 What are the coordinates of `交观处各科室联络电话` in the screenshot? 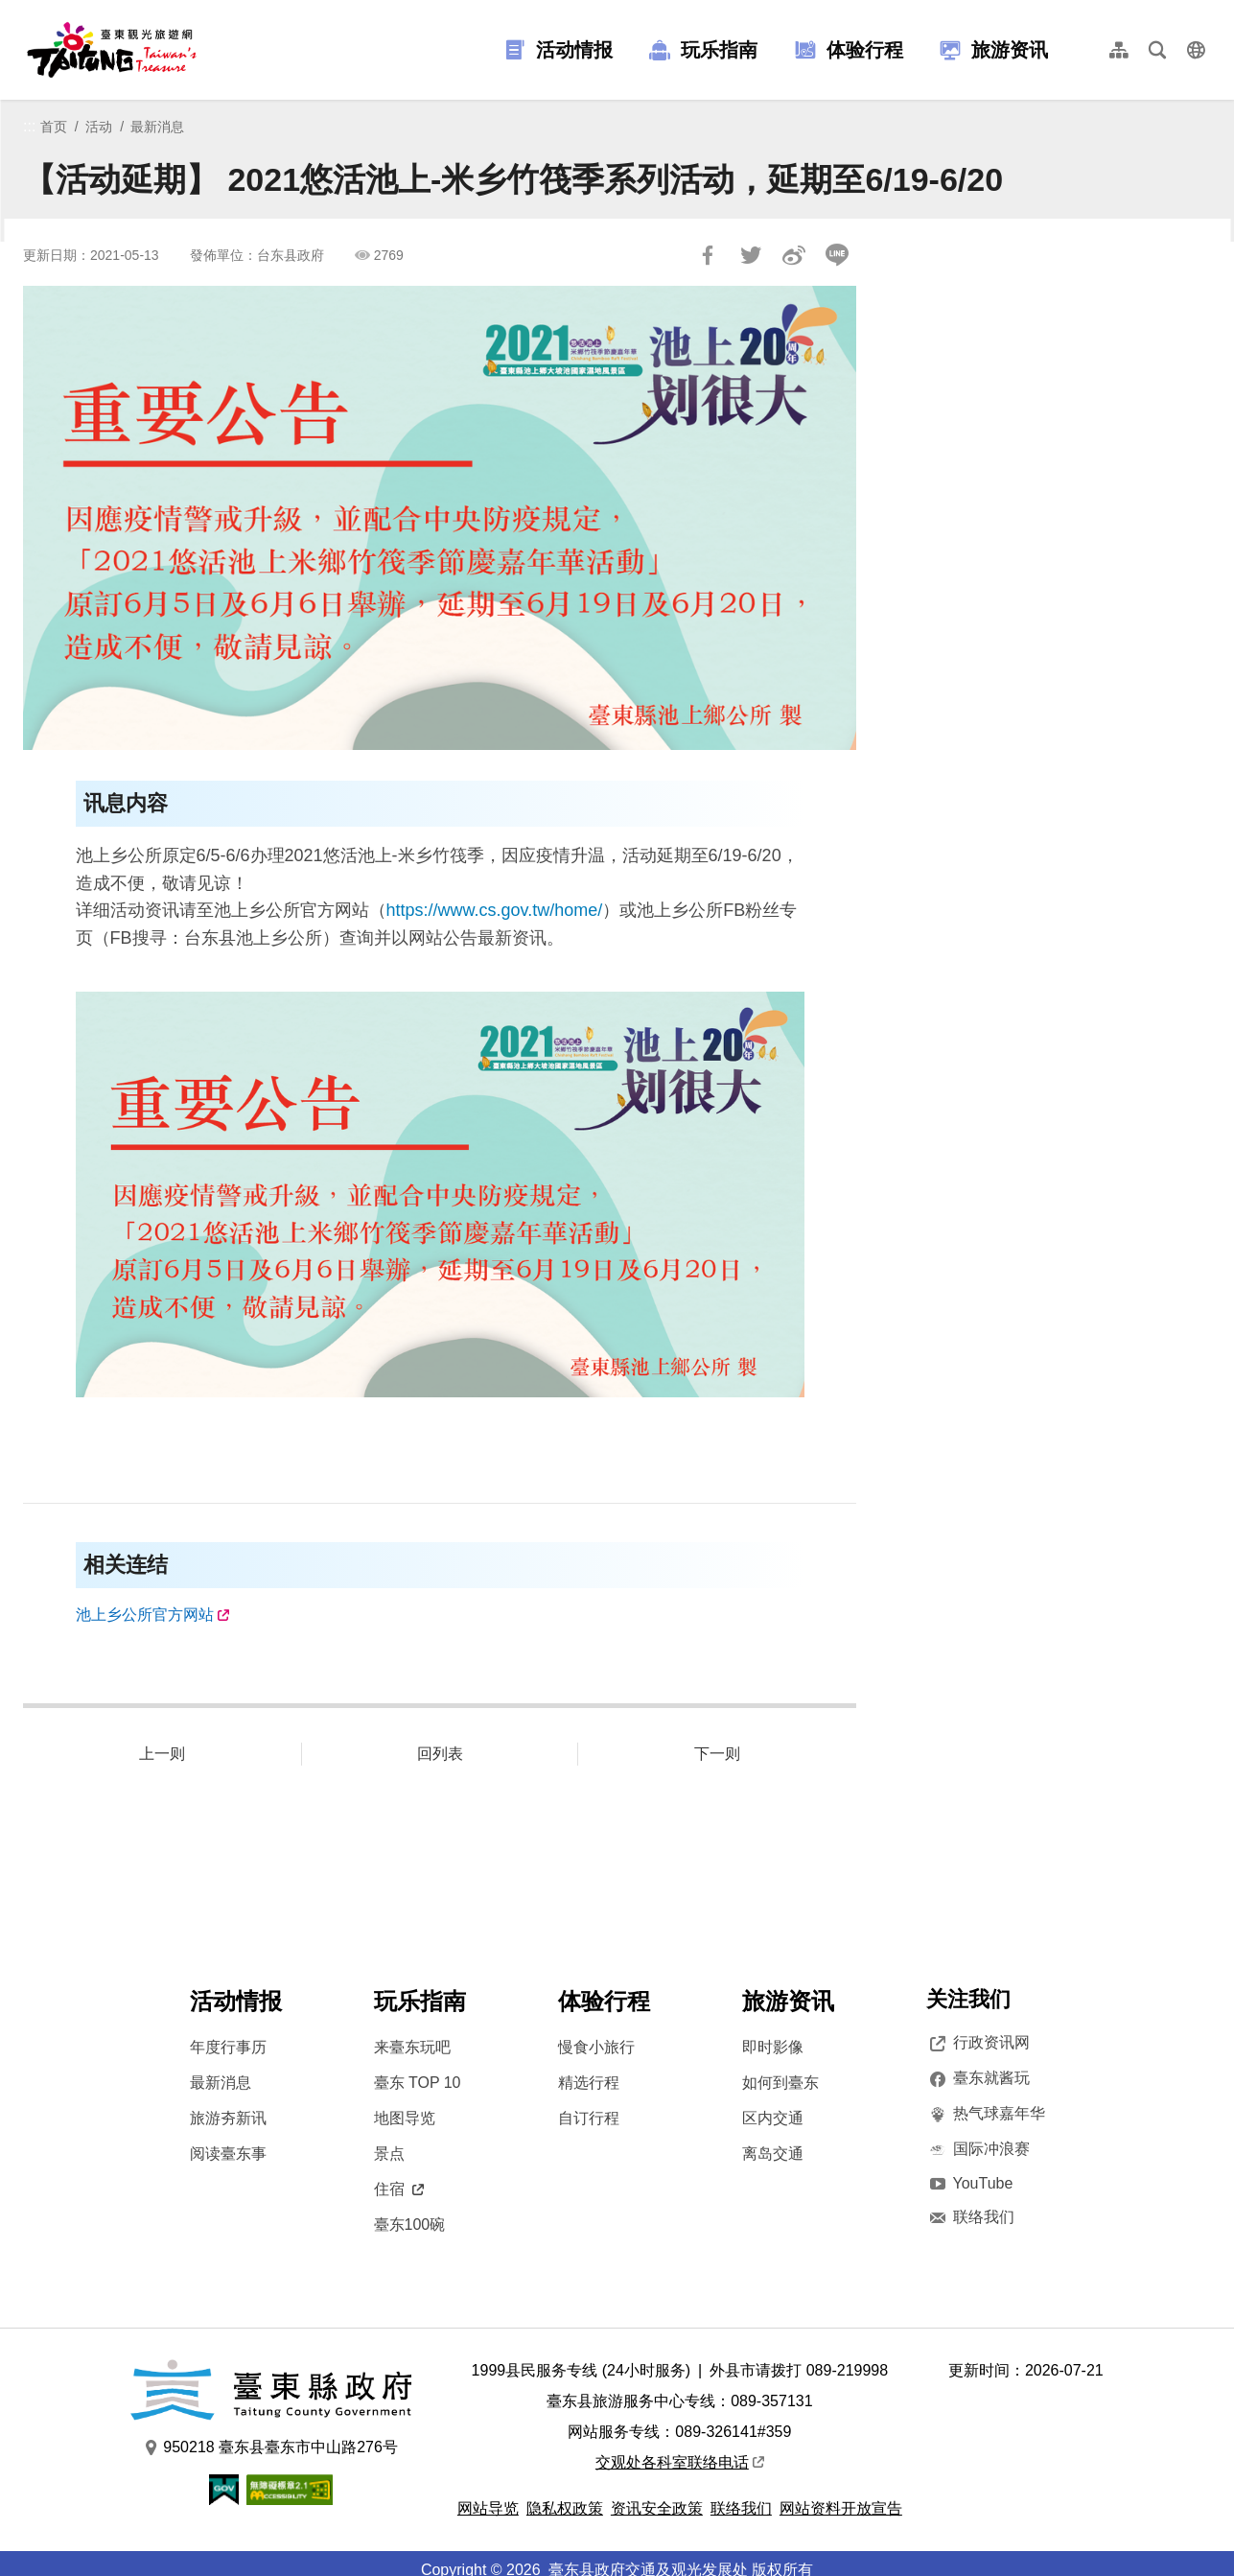 It's located at (679, 2462).